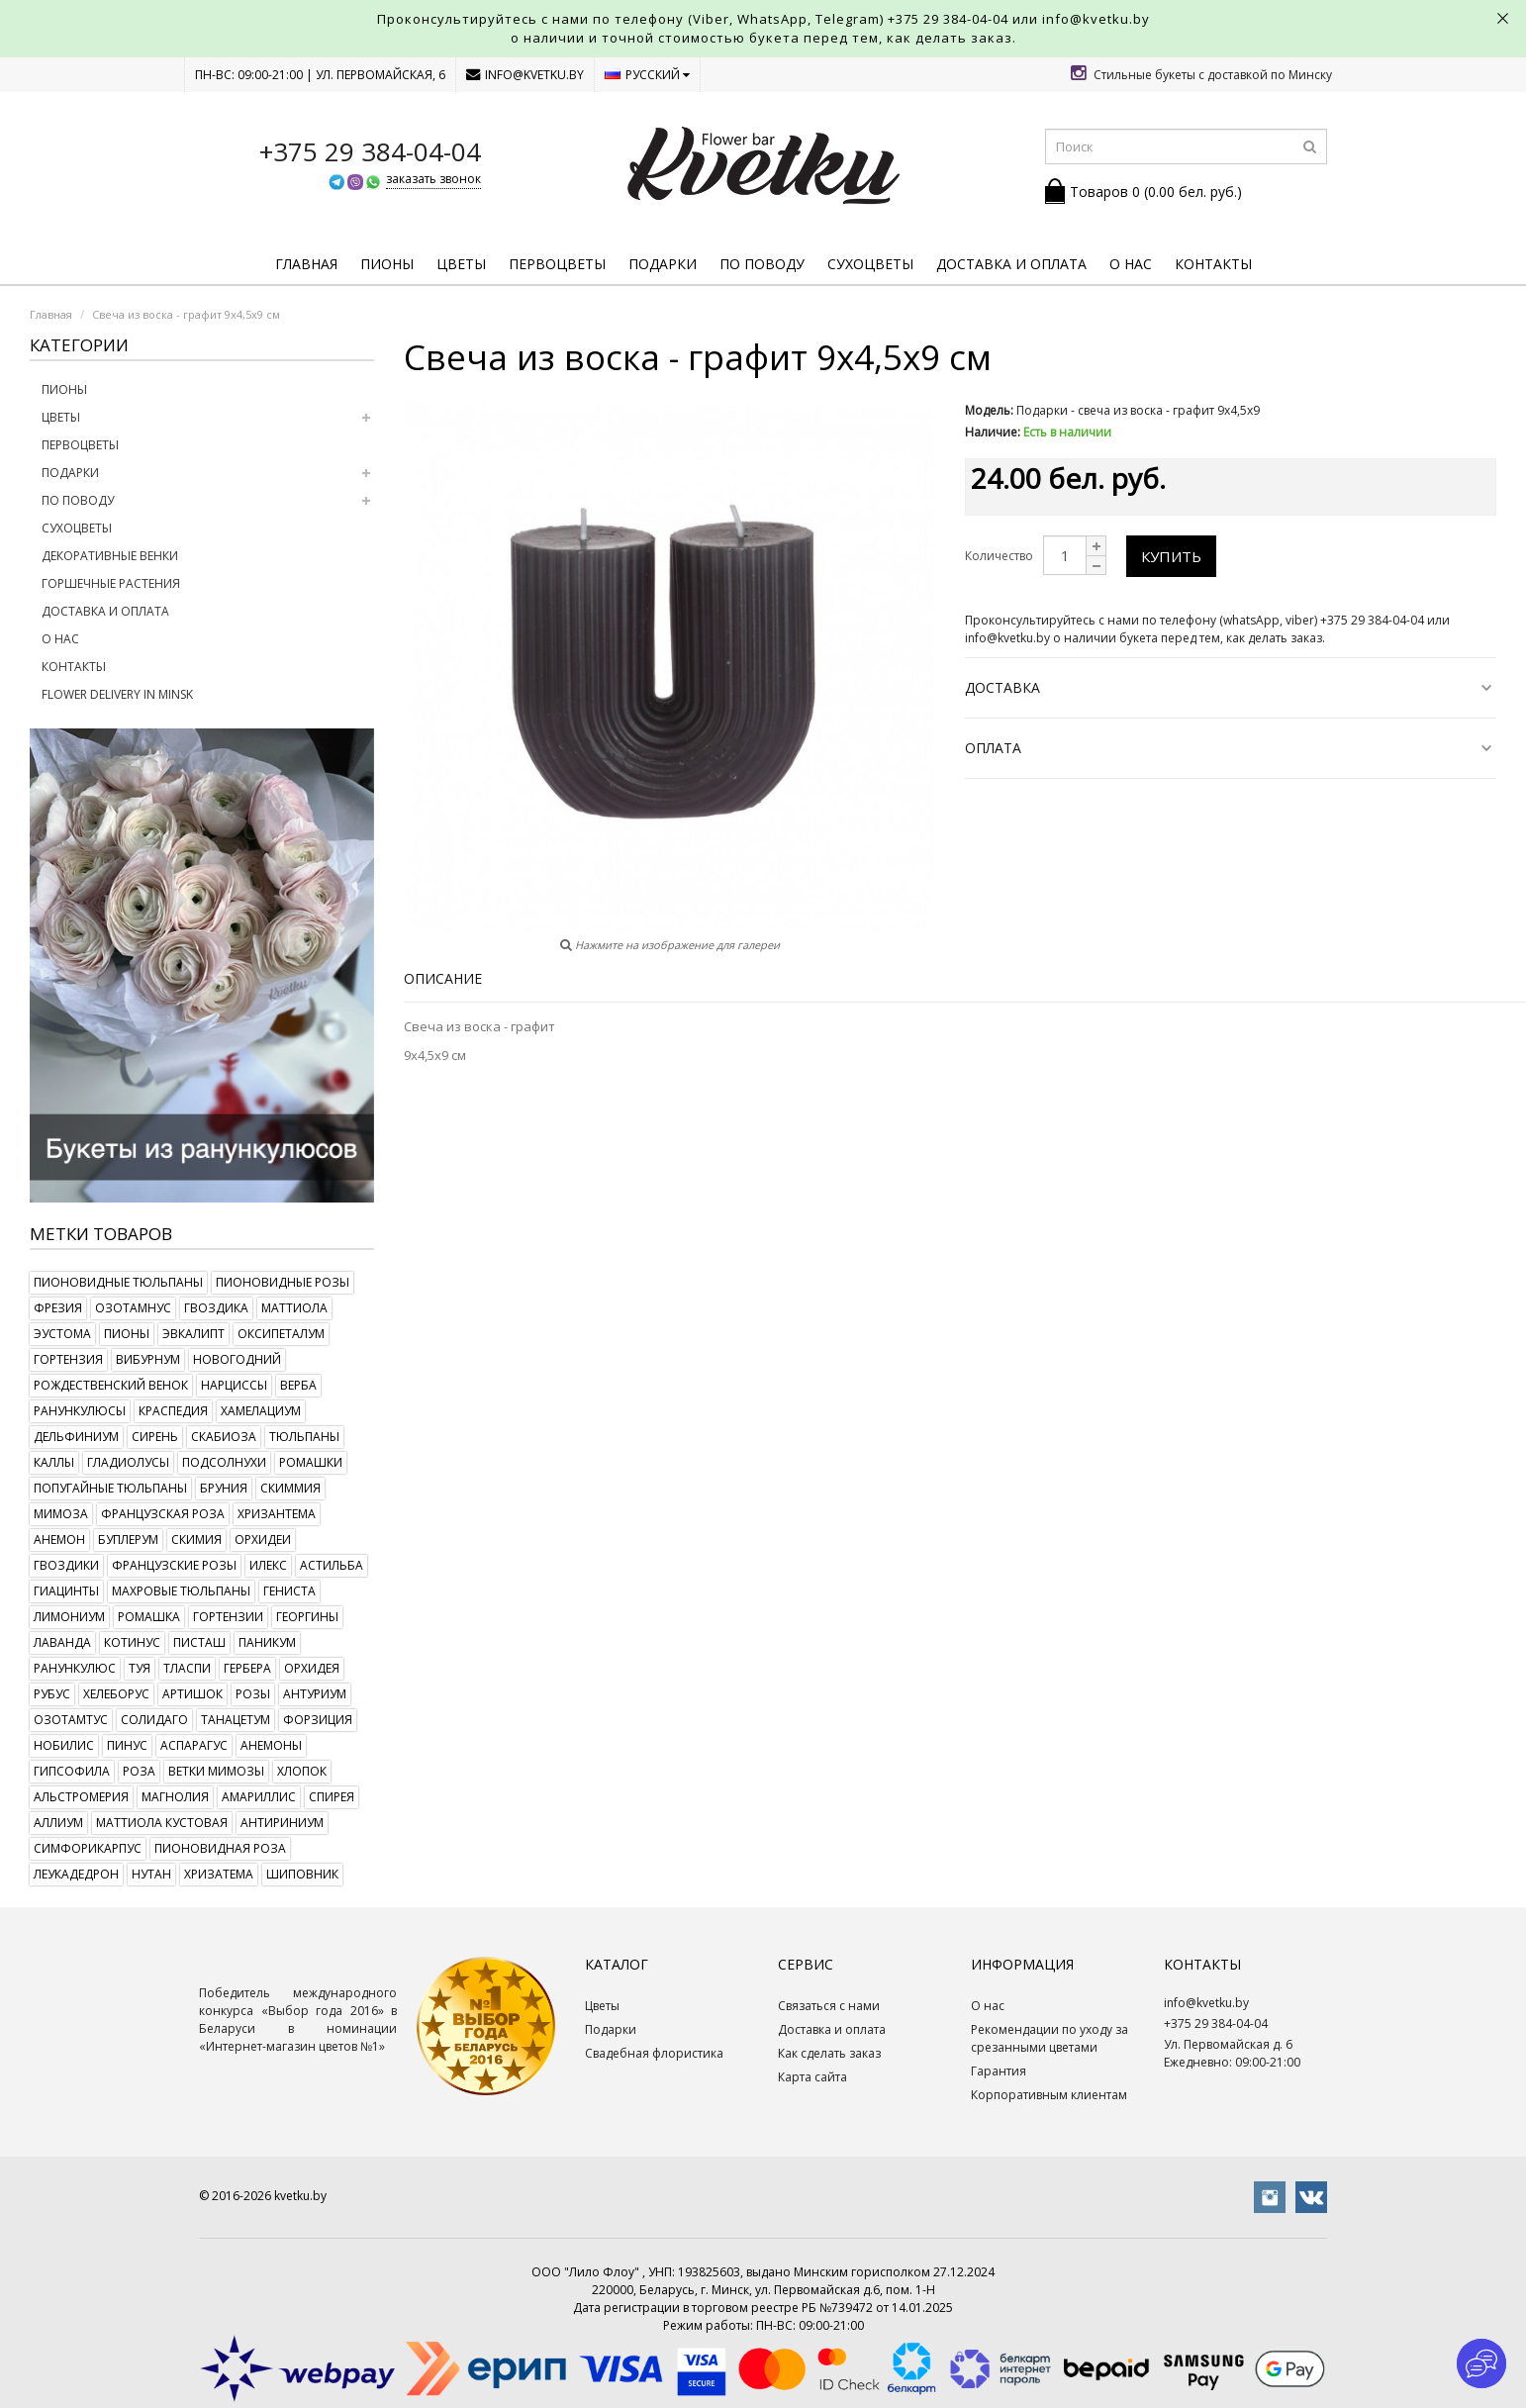  What do you see at coordinates (69, 1616) in the screenshot?
I see `лимониум` at bounding box center [69, 1616].